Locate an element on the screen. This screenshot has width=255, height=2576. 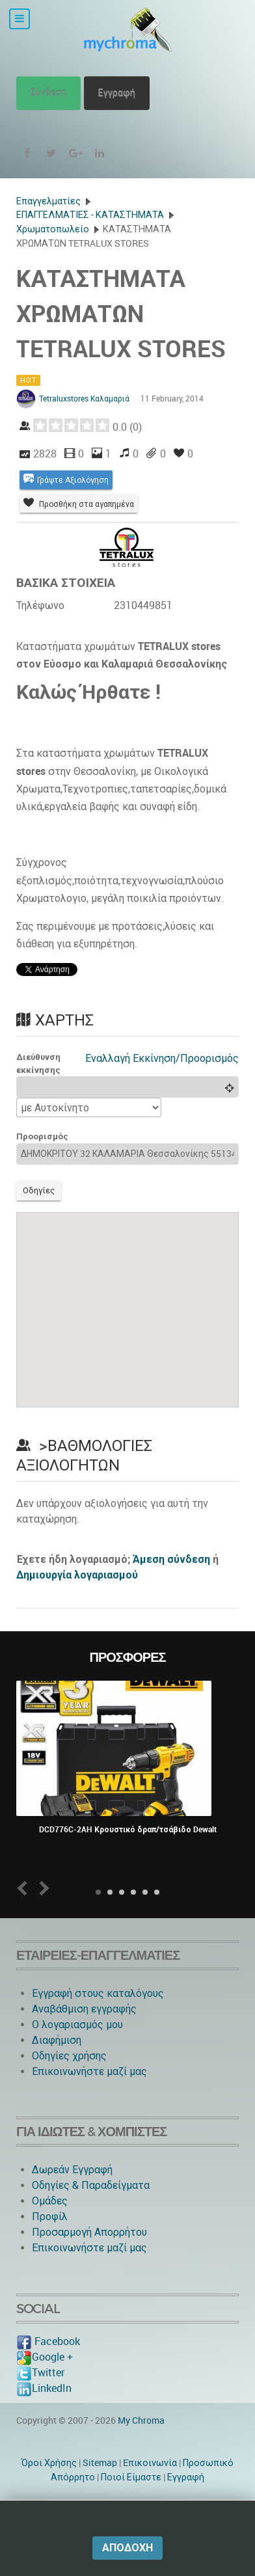
Αναβάθμιση εγγραφής is located at coordinates (84, 2009).